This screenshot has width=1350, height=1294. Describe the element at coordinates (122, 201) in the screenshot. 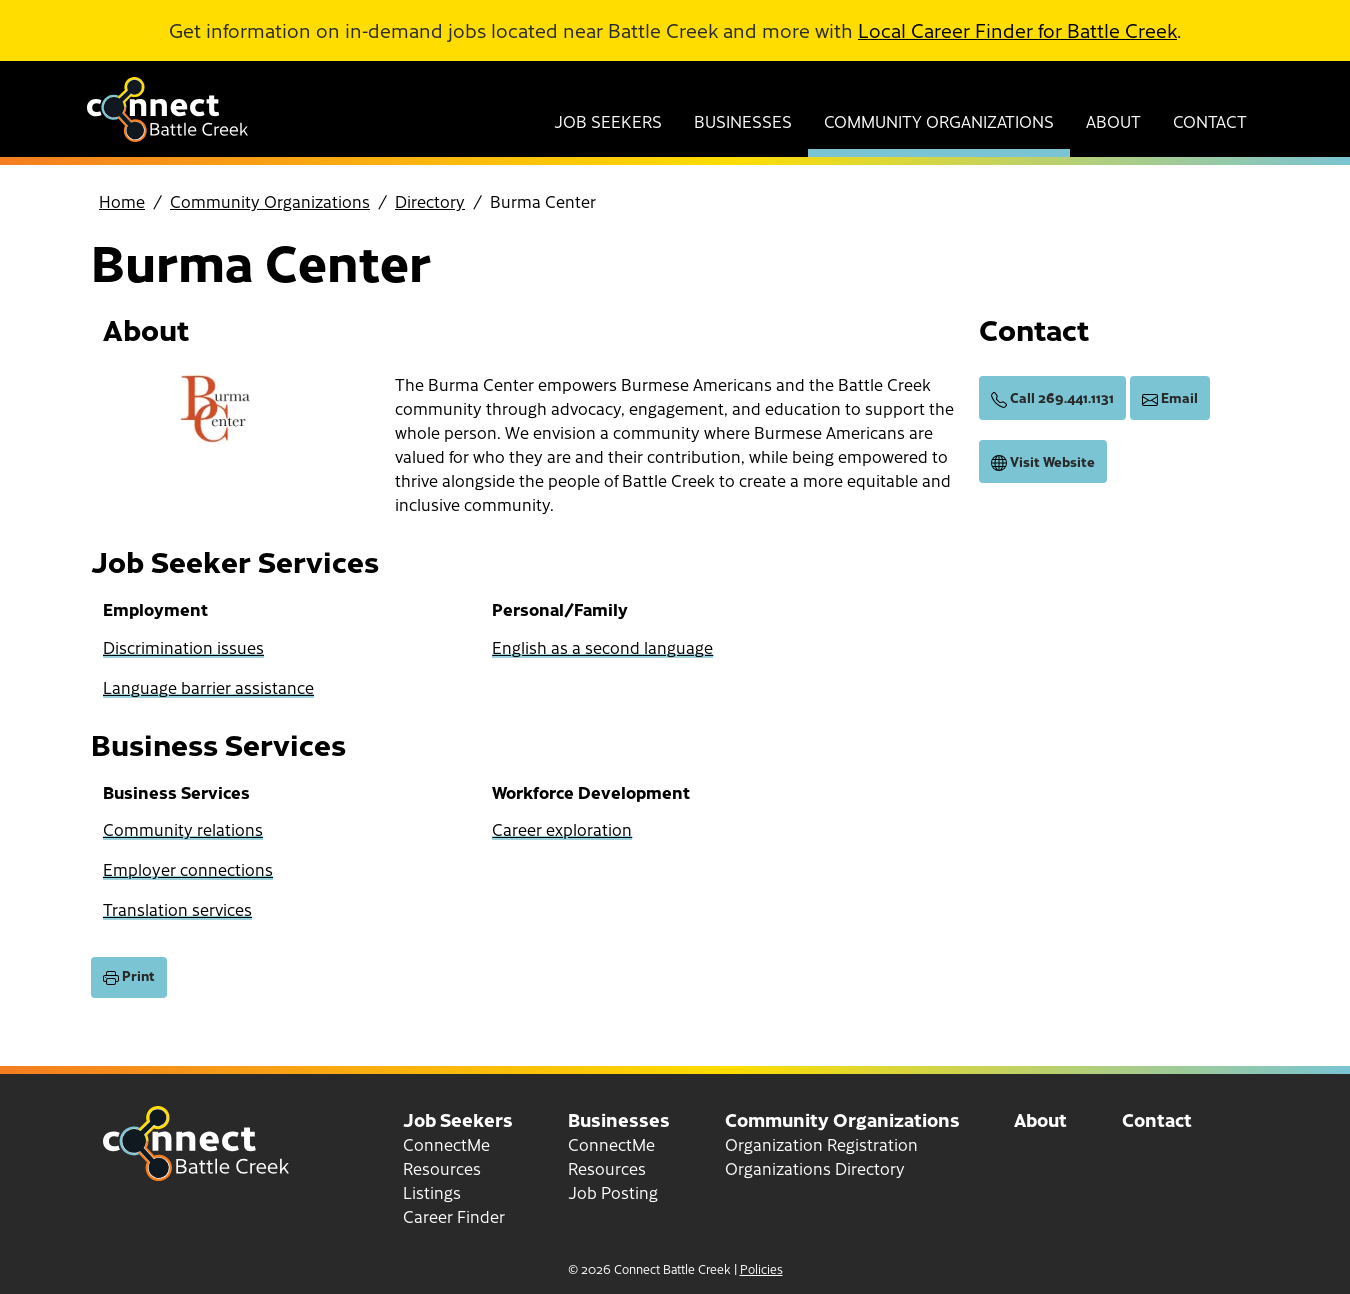

I see `Home` at that location.